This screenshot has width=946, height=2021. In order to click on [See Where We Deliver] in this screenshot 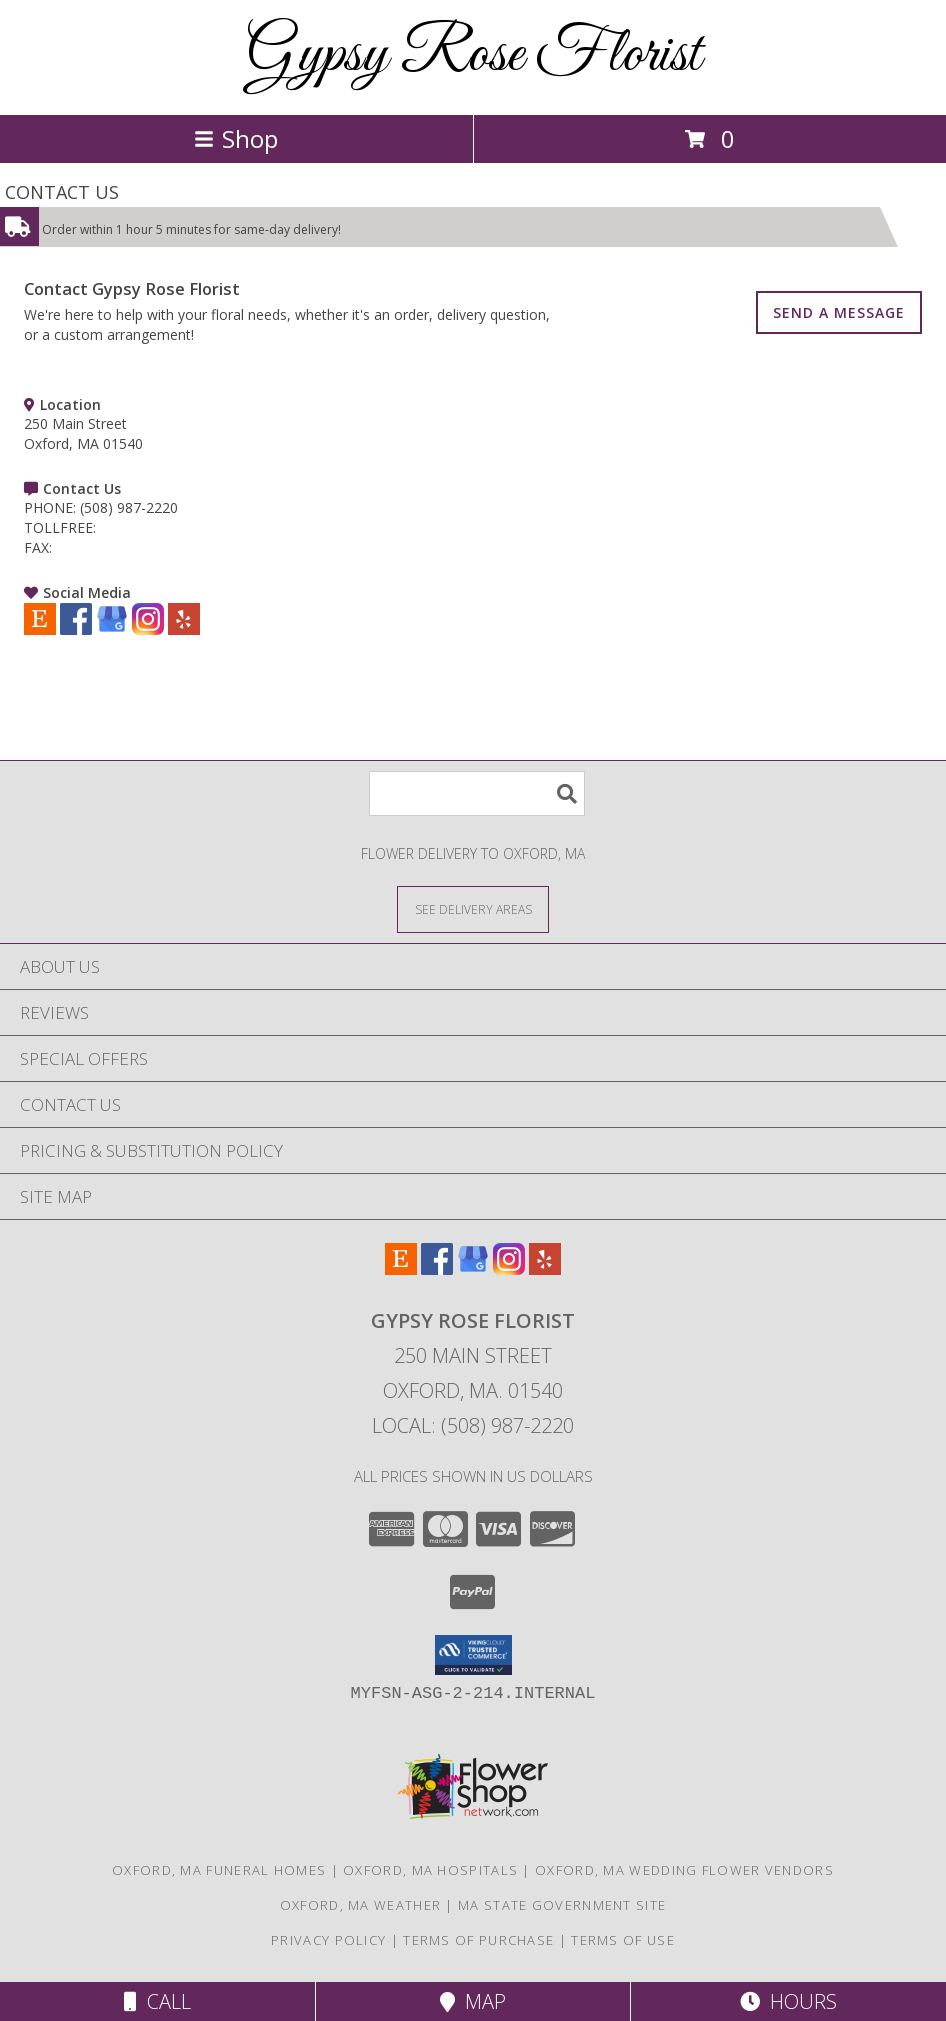, I will do `click(473, 908)`.